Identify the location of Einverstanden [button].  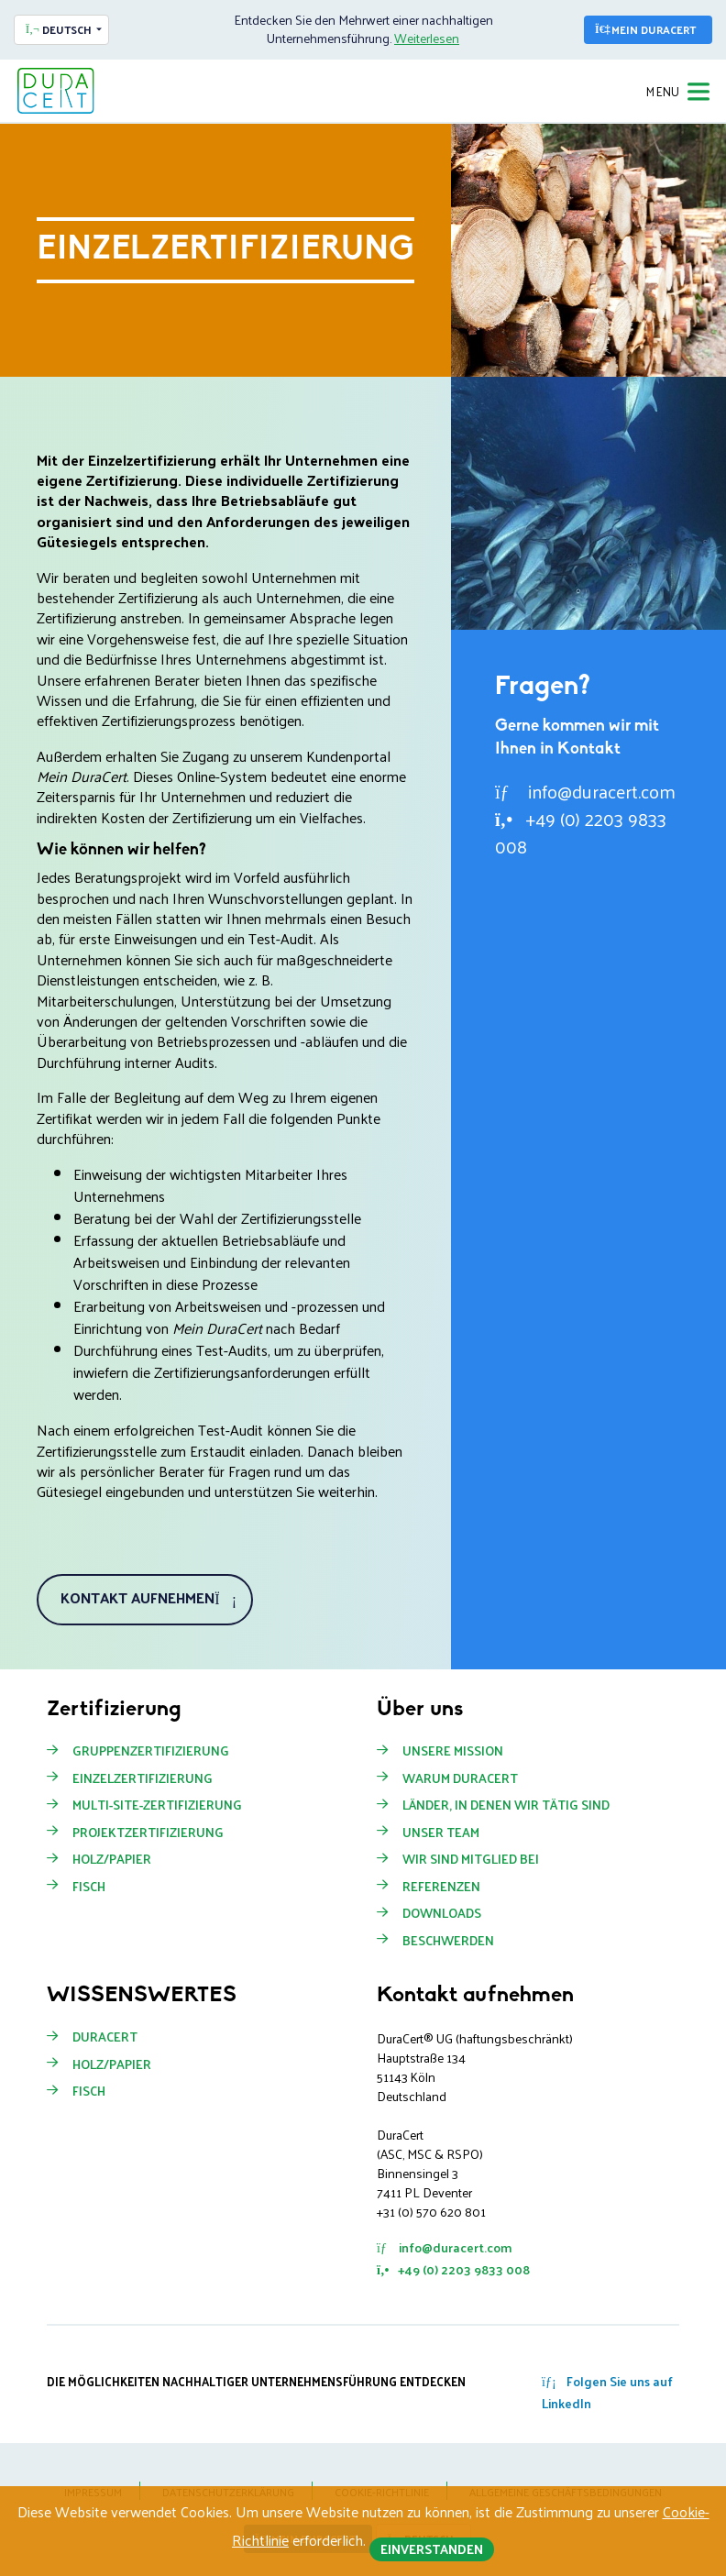
(431, 2548).